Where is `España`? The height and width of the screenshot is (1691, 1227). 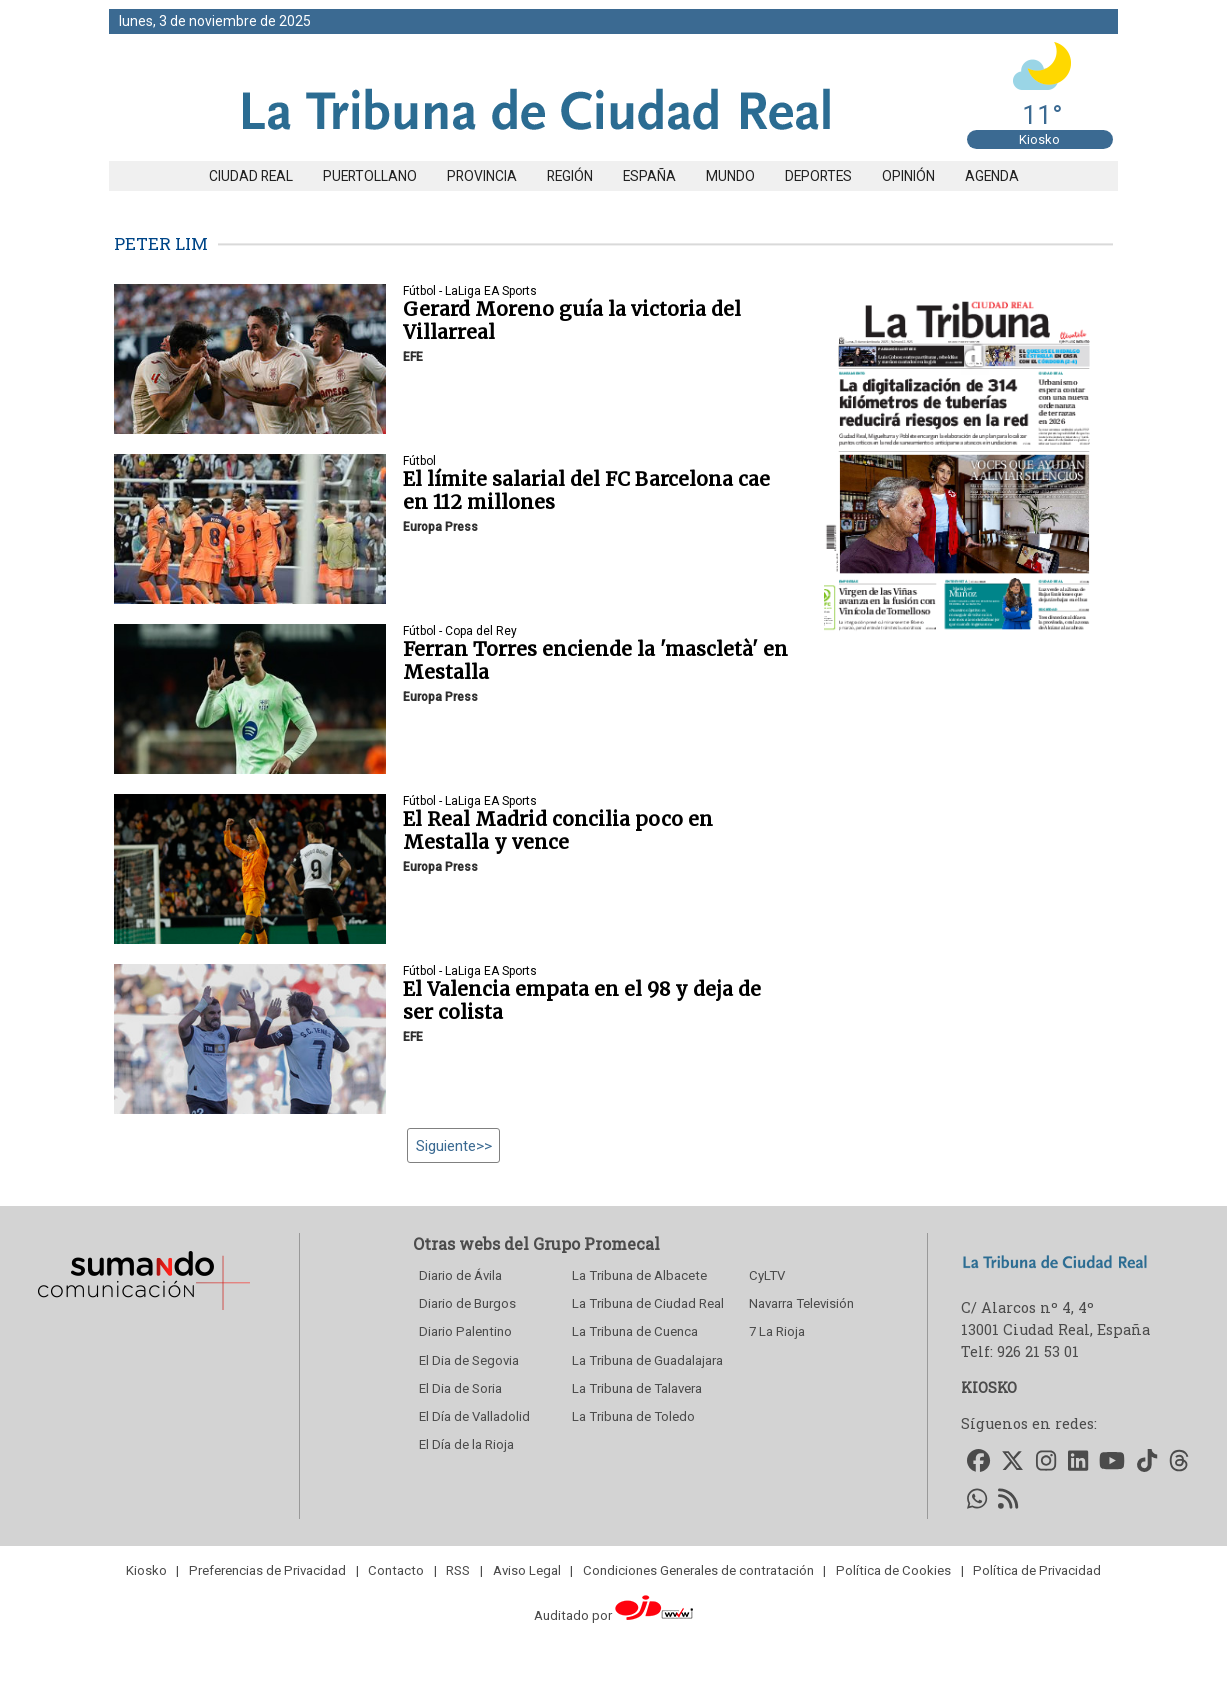 España is located at coordinates (649, 176).